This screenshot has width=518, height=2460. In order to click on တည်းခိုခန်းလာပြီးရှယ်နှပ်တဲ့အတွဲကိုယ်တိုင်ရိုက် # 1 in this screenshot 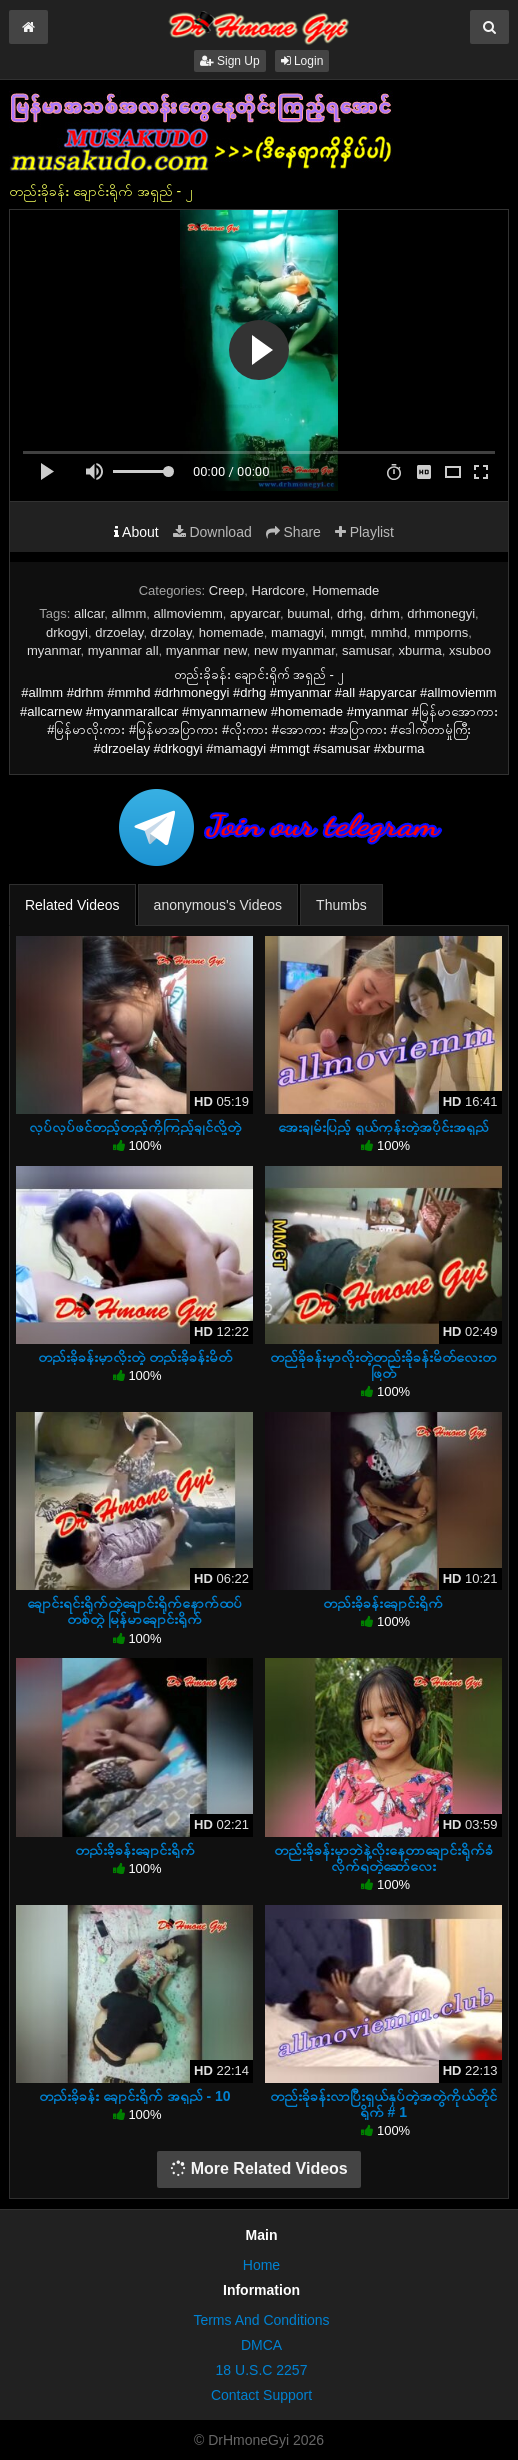, I will do `click(383, 2104)`.